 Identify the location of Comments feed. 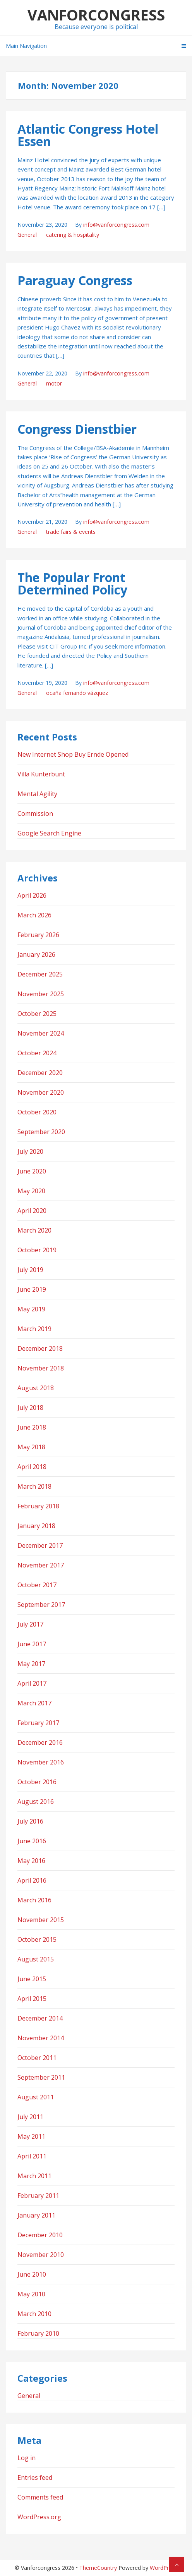
(40, 2497).